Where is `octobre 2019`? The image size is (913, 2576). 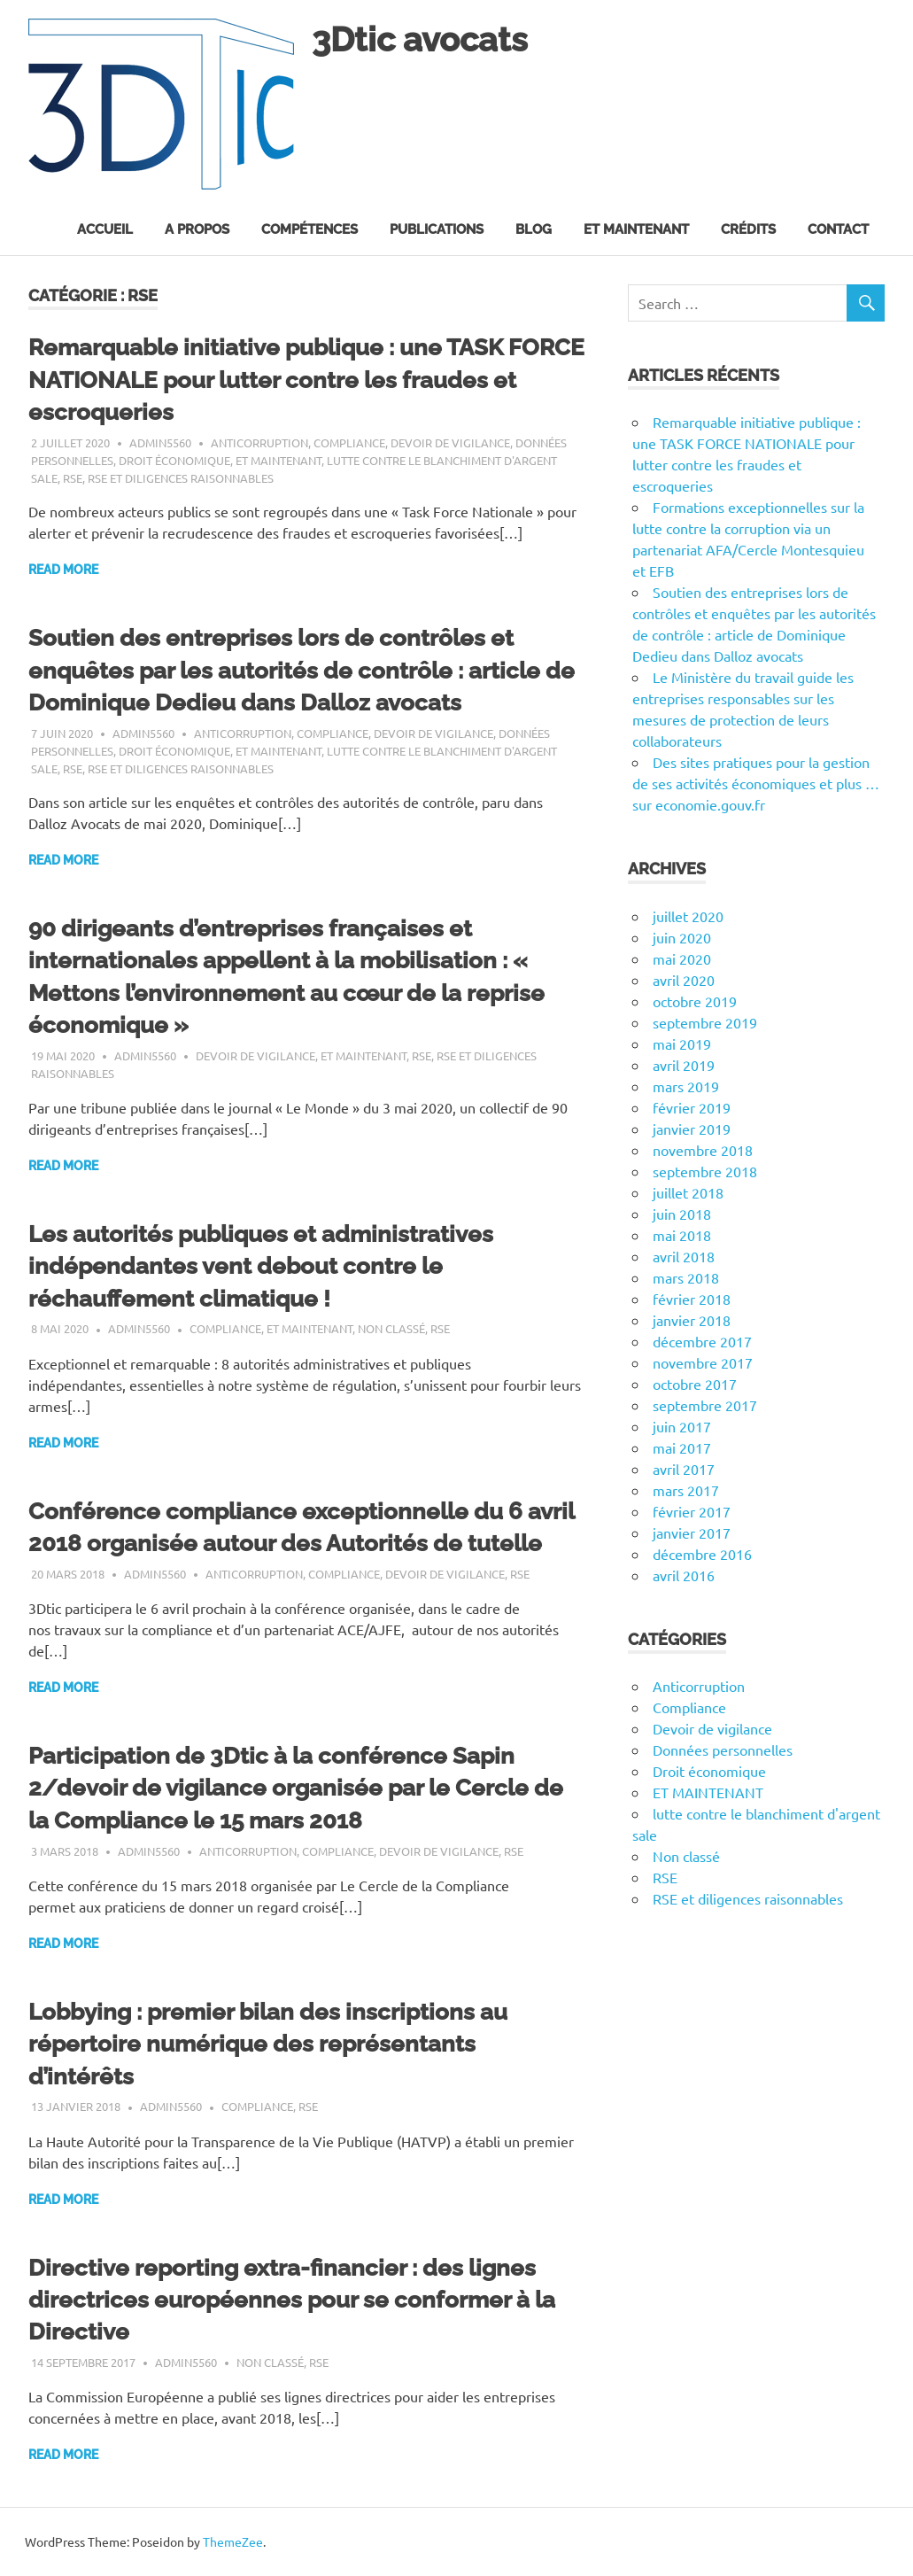
octobre 2019 is located at coordinates (695, 1001).